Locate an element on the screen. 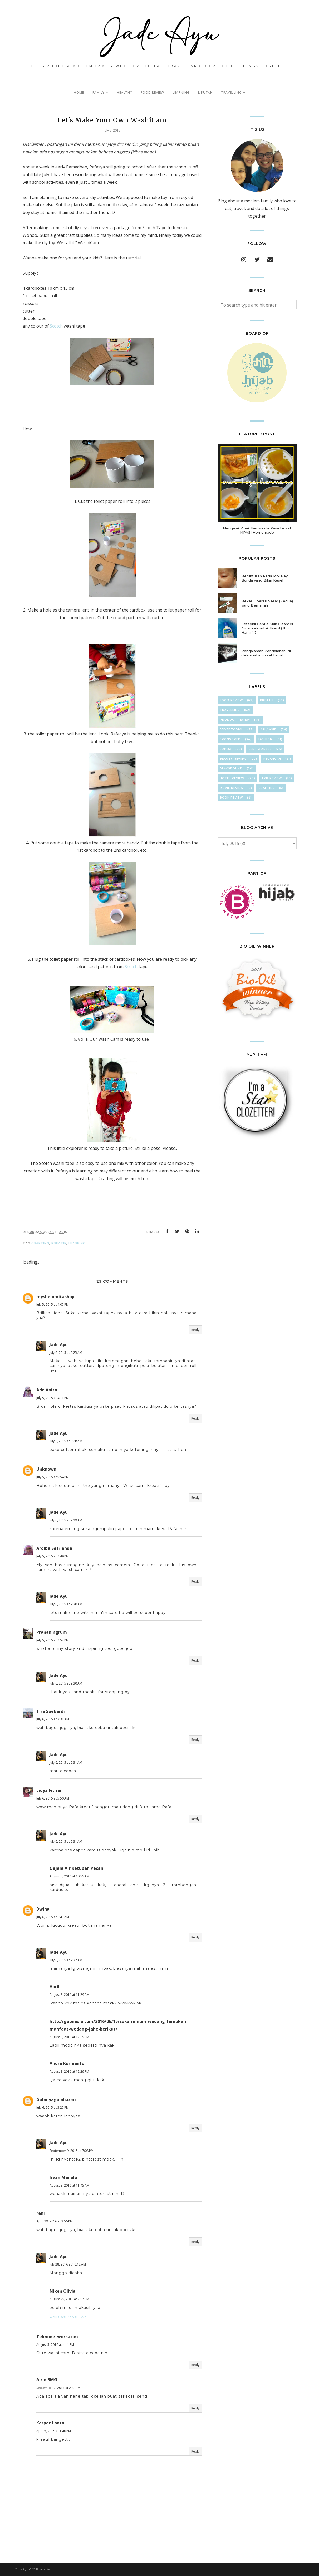 The image size is (319, 2576). Airin BMG is located at coordinates (46, 2380).